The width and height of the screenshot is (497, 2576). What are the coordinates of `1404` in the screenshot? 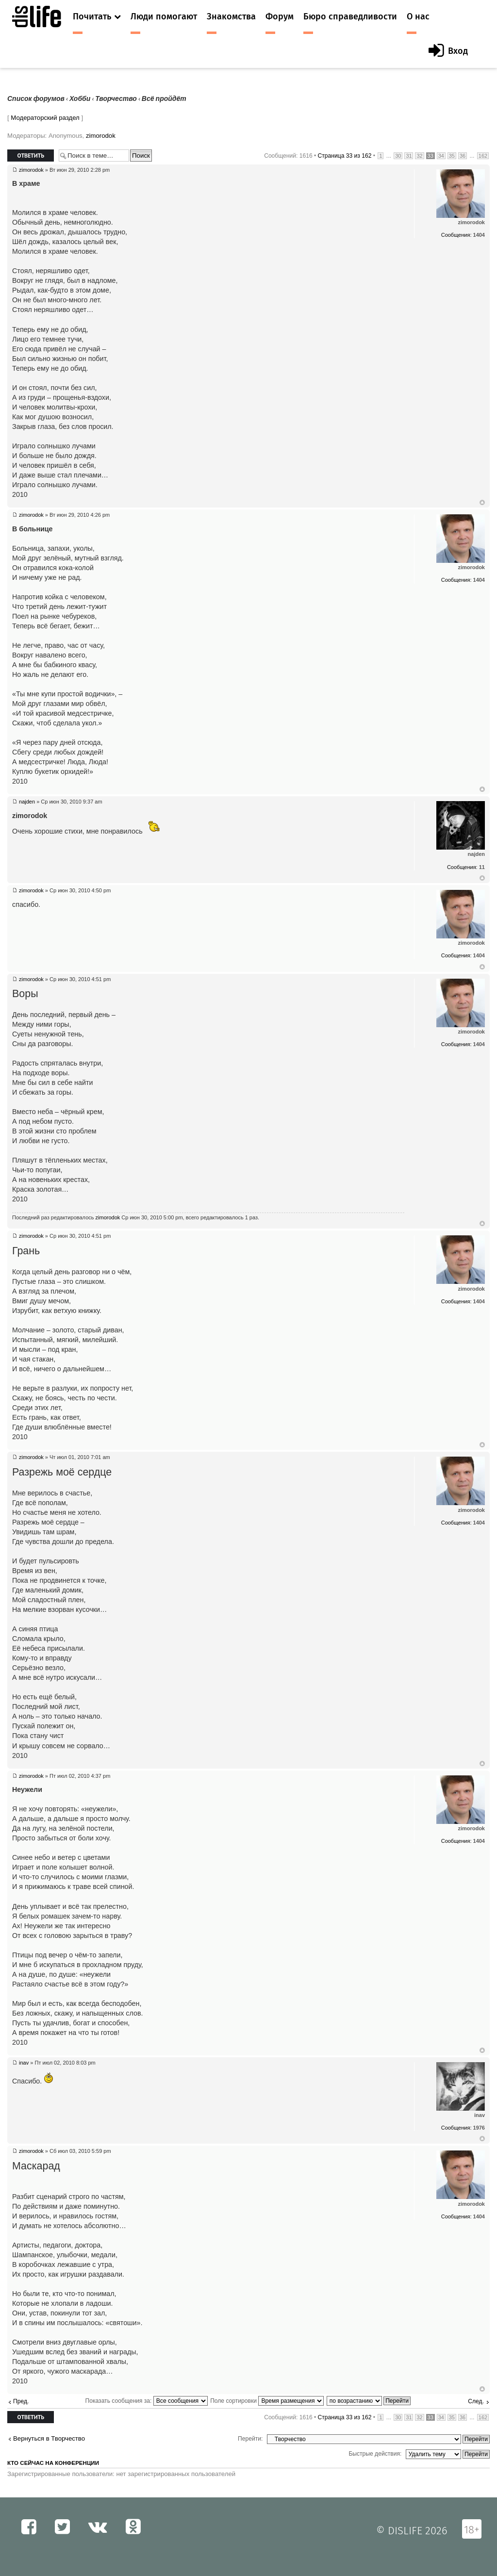 It's located at (479, 235).